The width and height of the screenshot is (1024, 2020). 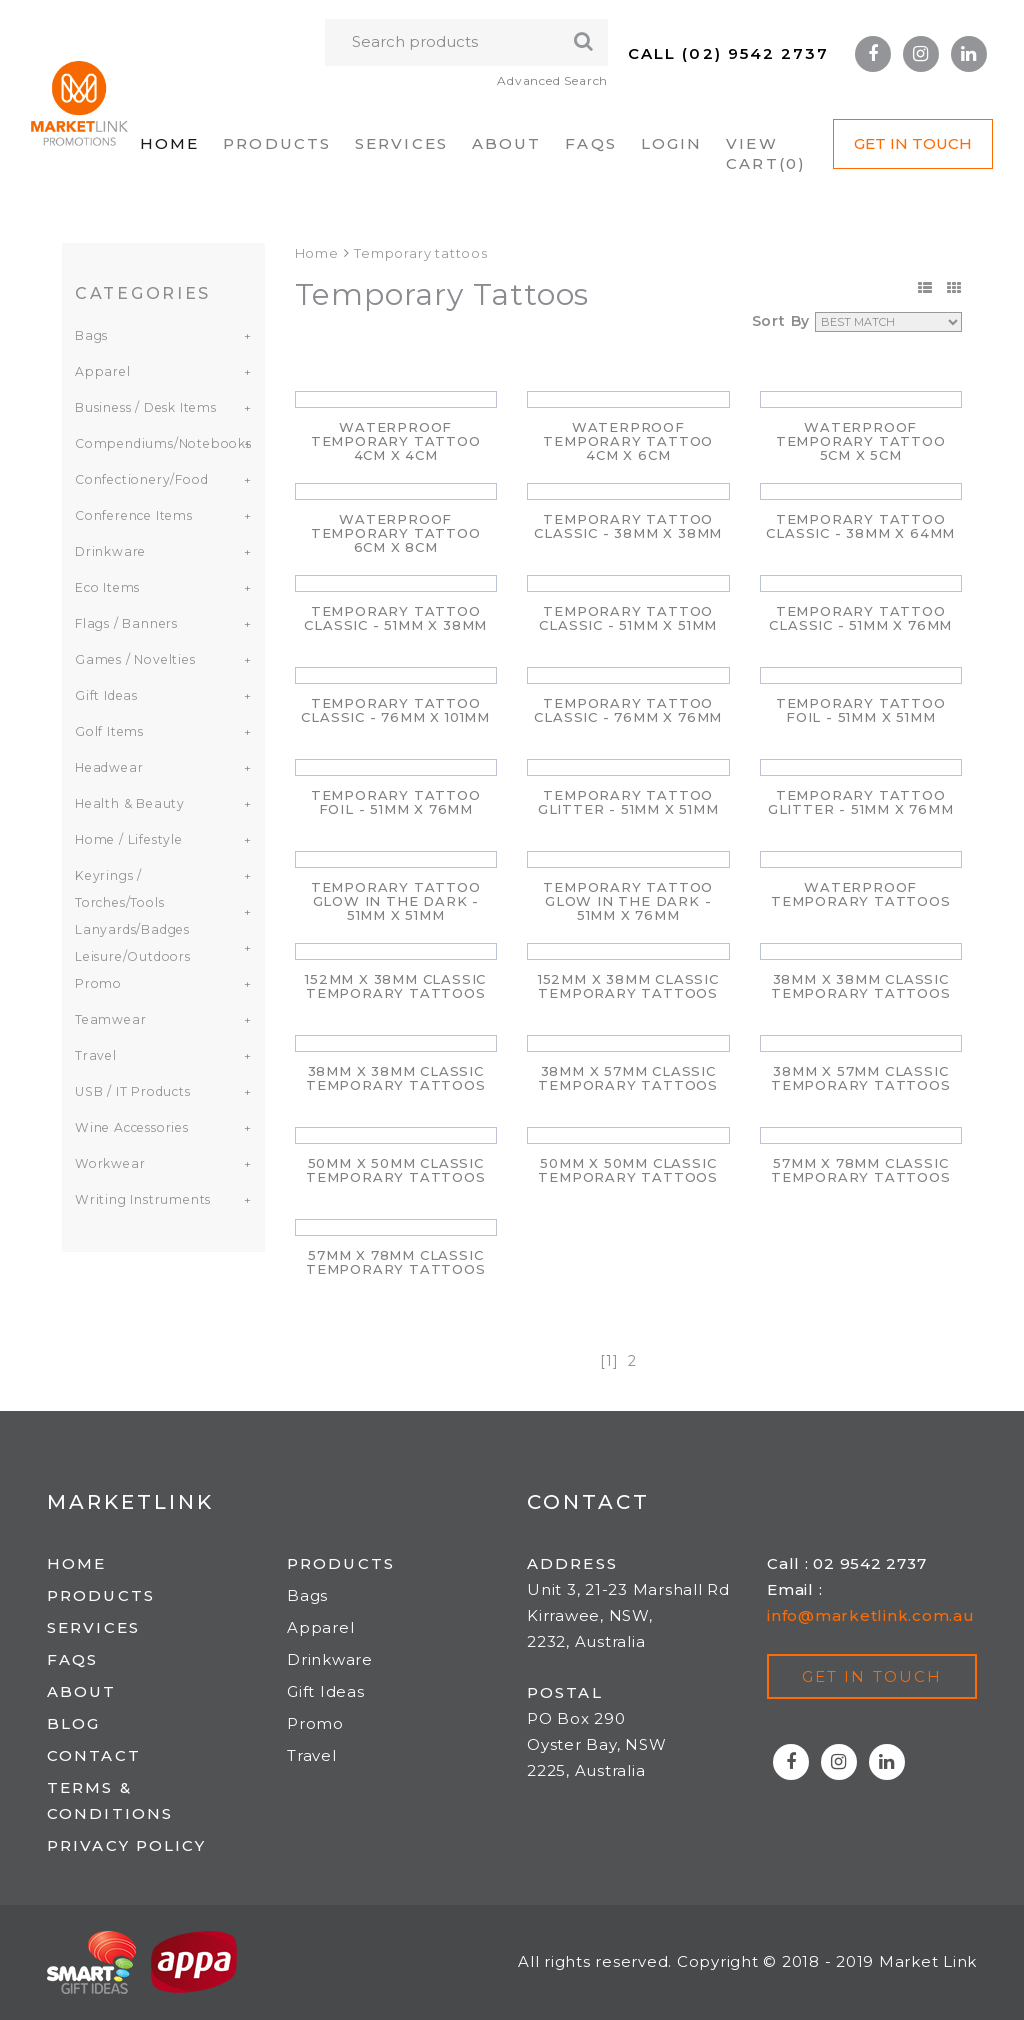 What do you see at coordinates (107, 767) in the screenshot?
I see `Headwear` at bounding box center [107, 767].